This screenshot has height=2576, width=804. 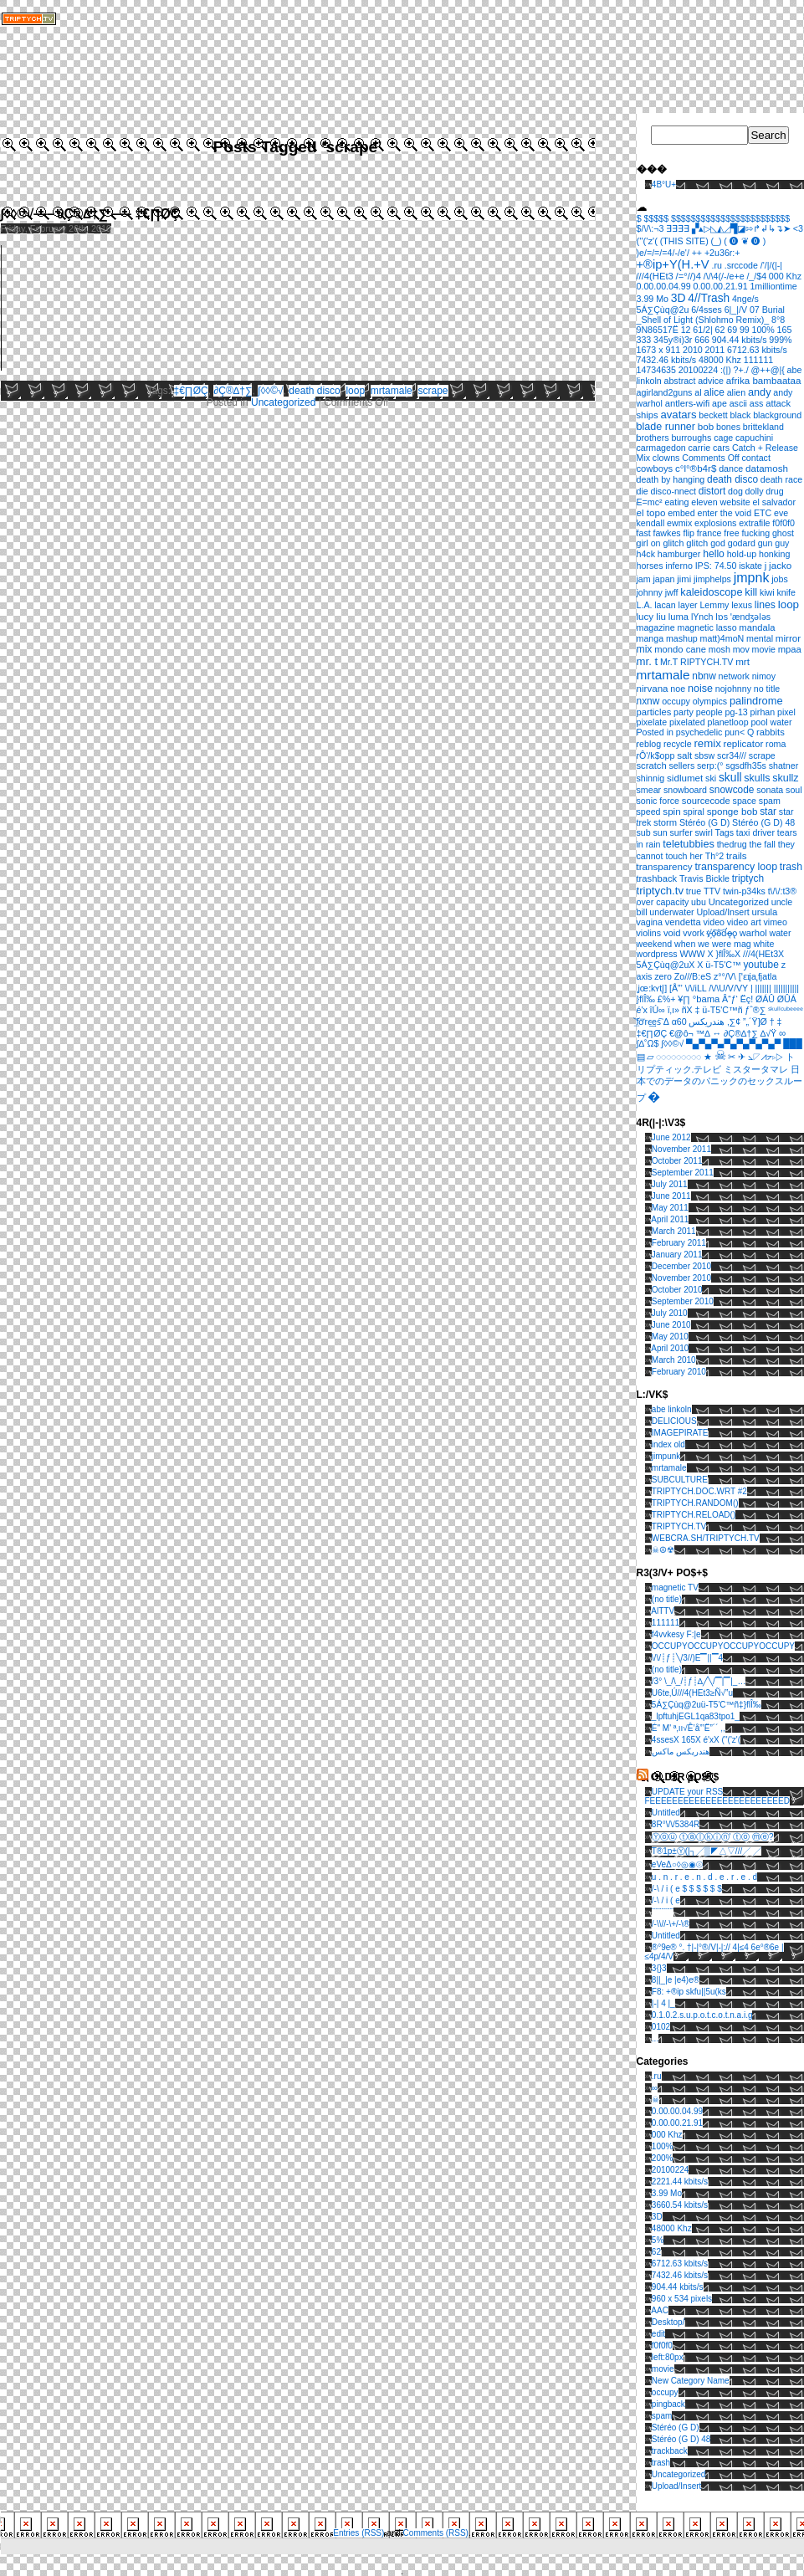 What do you see at coordinates (778, 320) in the screenshot?
I see `8°8 [8°8 (1 item)]` at bounding box center [778, 320].